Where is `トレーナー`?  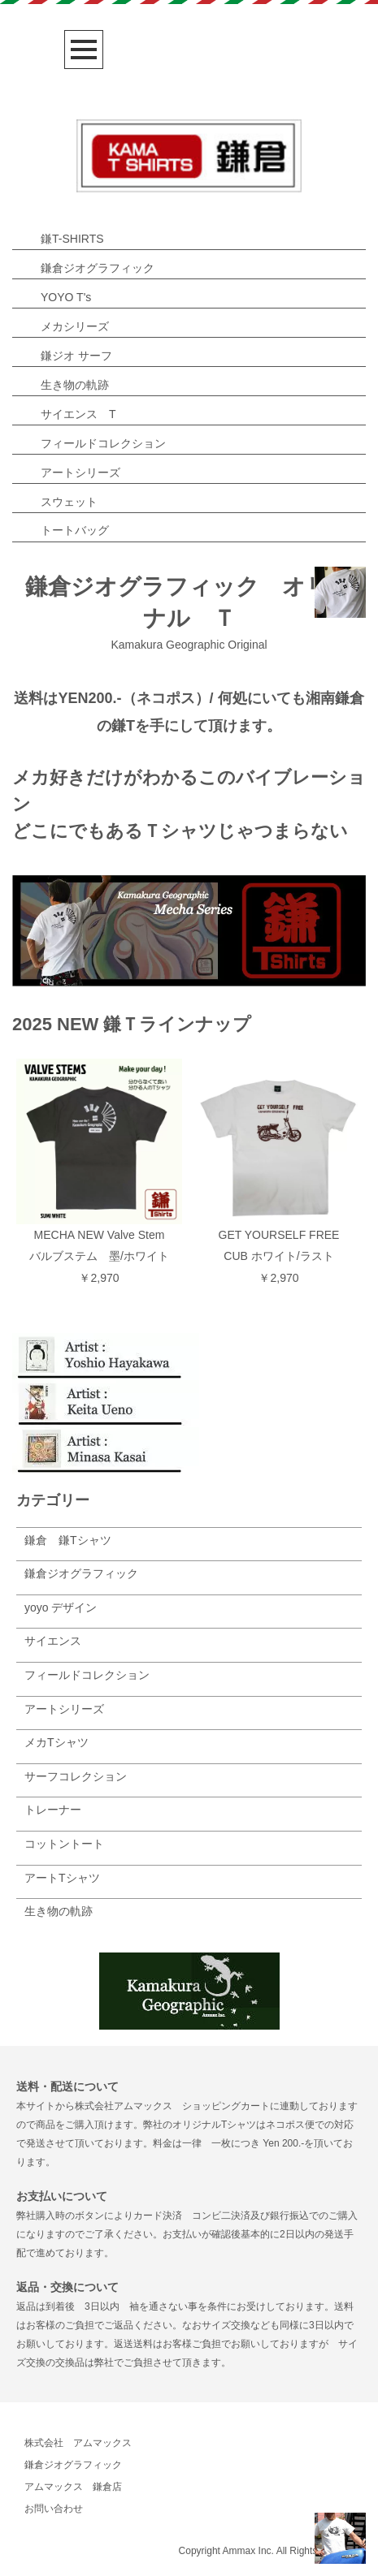 トレーナー is located at coordinates (52, 1809).